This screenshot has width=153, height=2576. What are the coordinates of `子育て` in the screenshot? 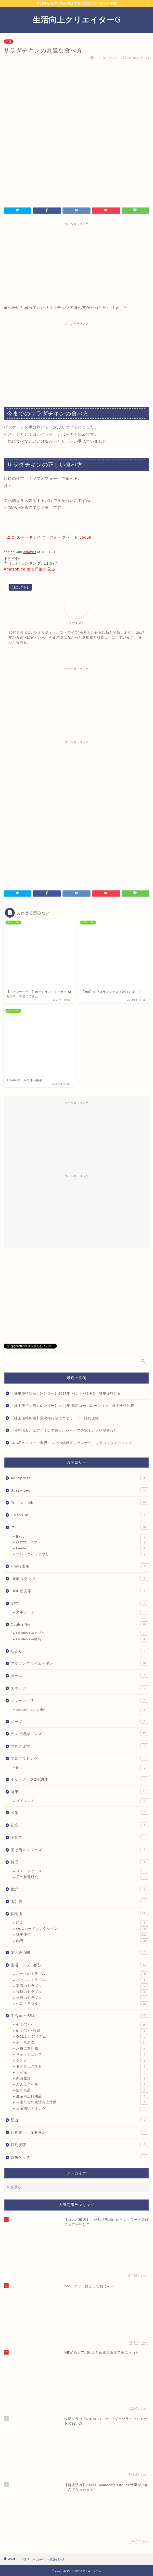 It's located at (79, 1837).